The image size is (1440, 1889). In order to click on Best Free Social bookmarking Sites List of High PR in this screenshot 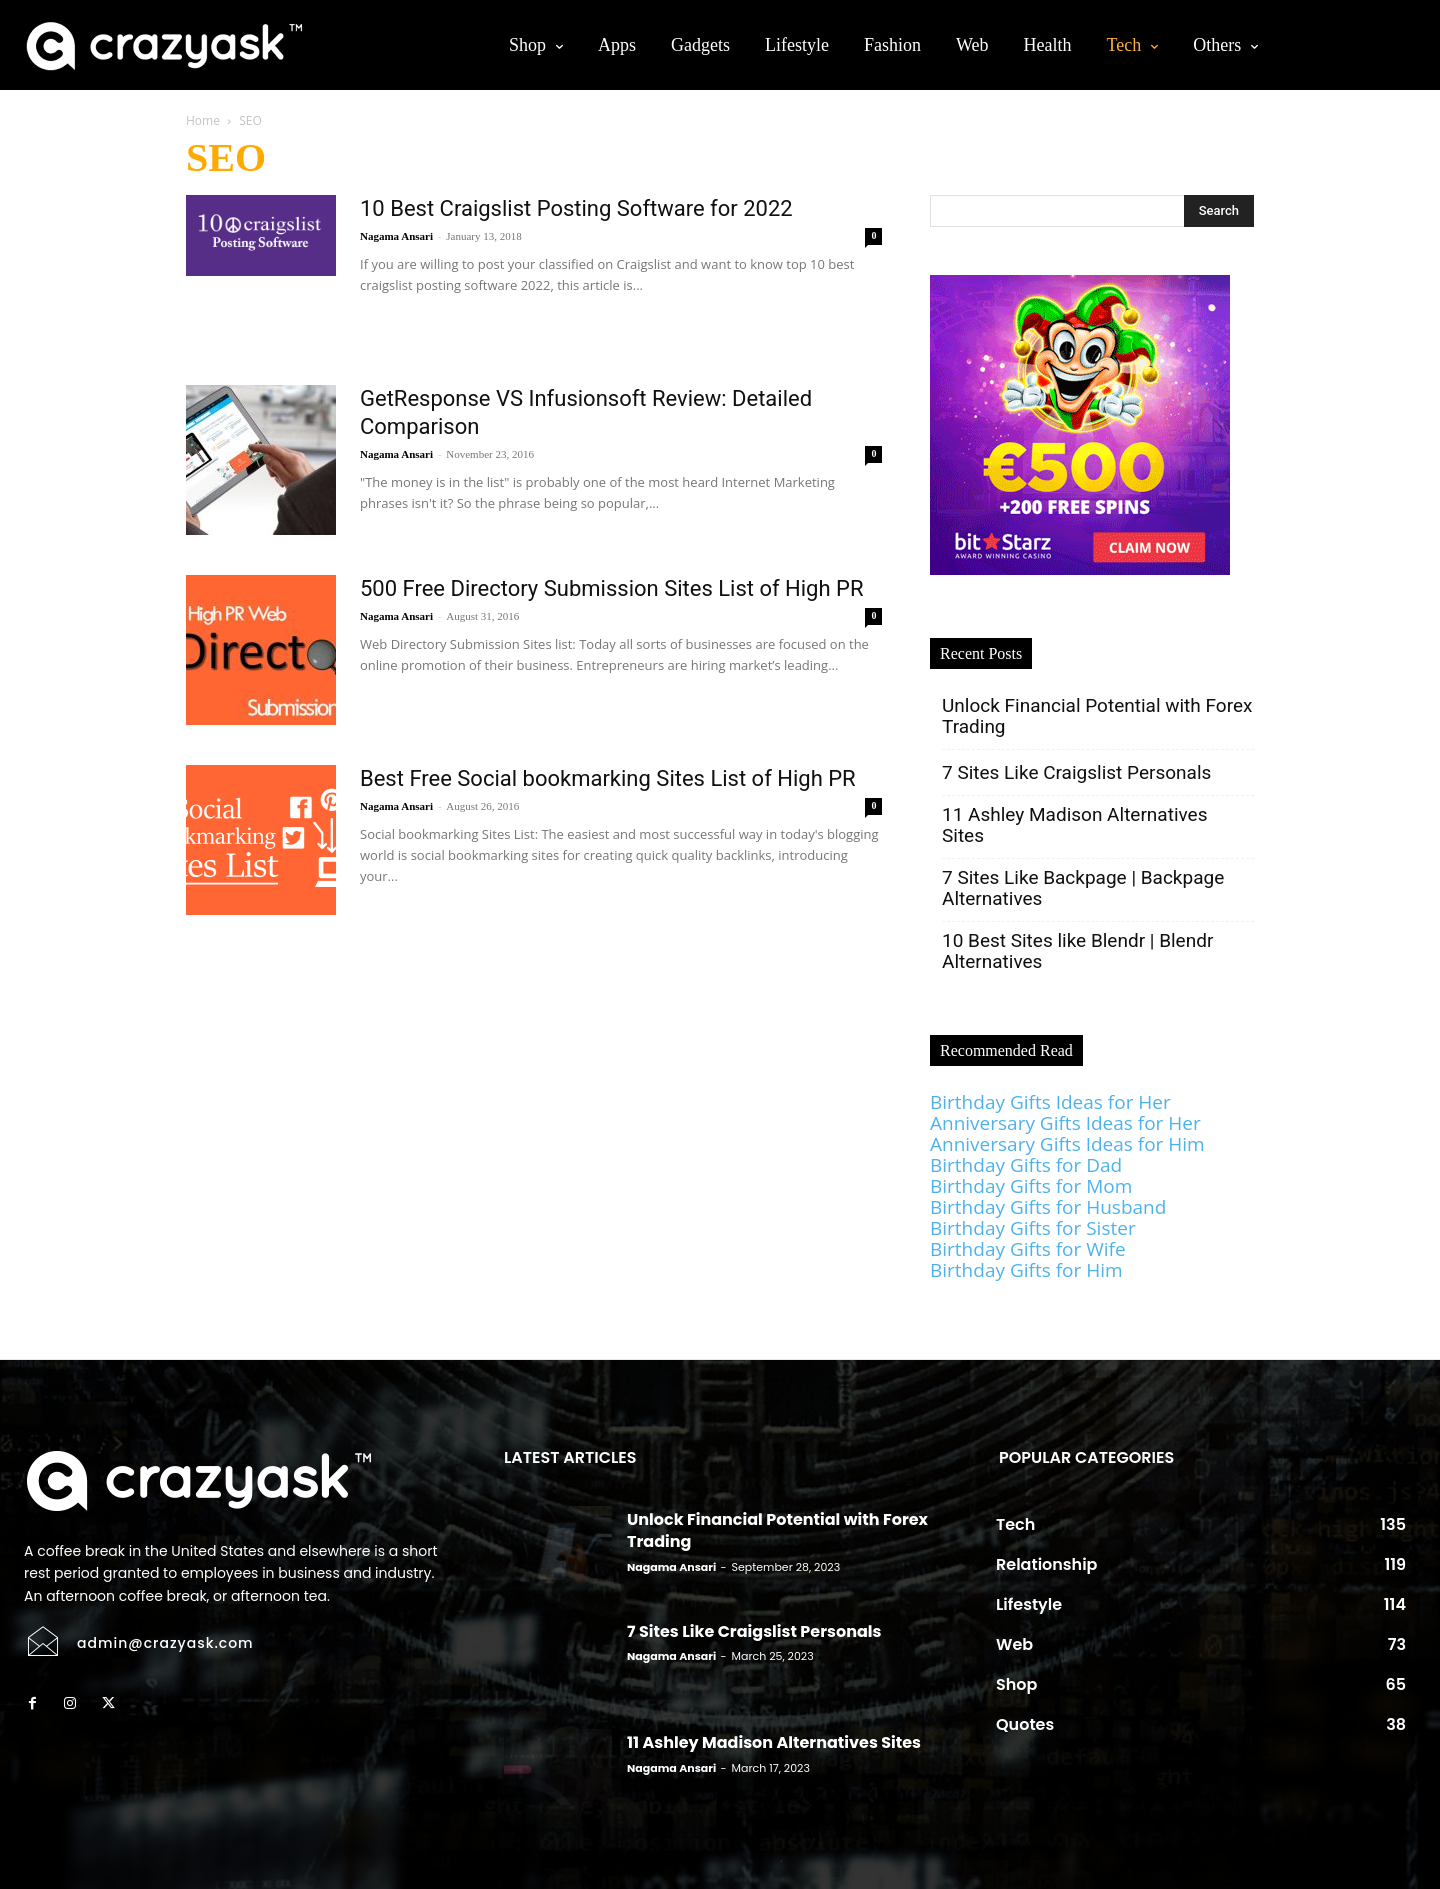, I will do `click(608, 778)`.